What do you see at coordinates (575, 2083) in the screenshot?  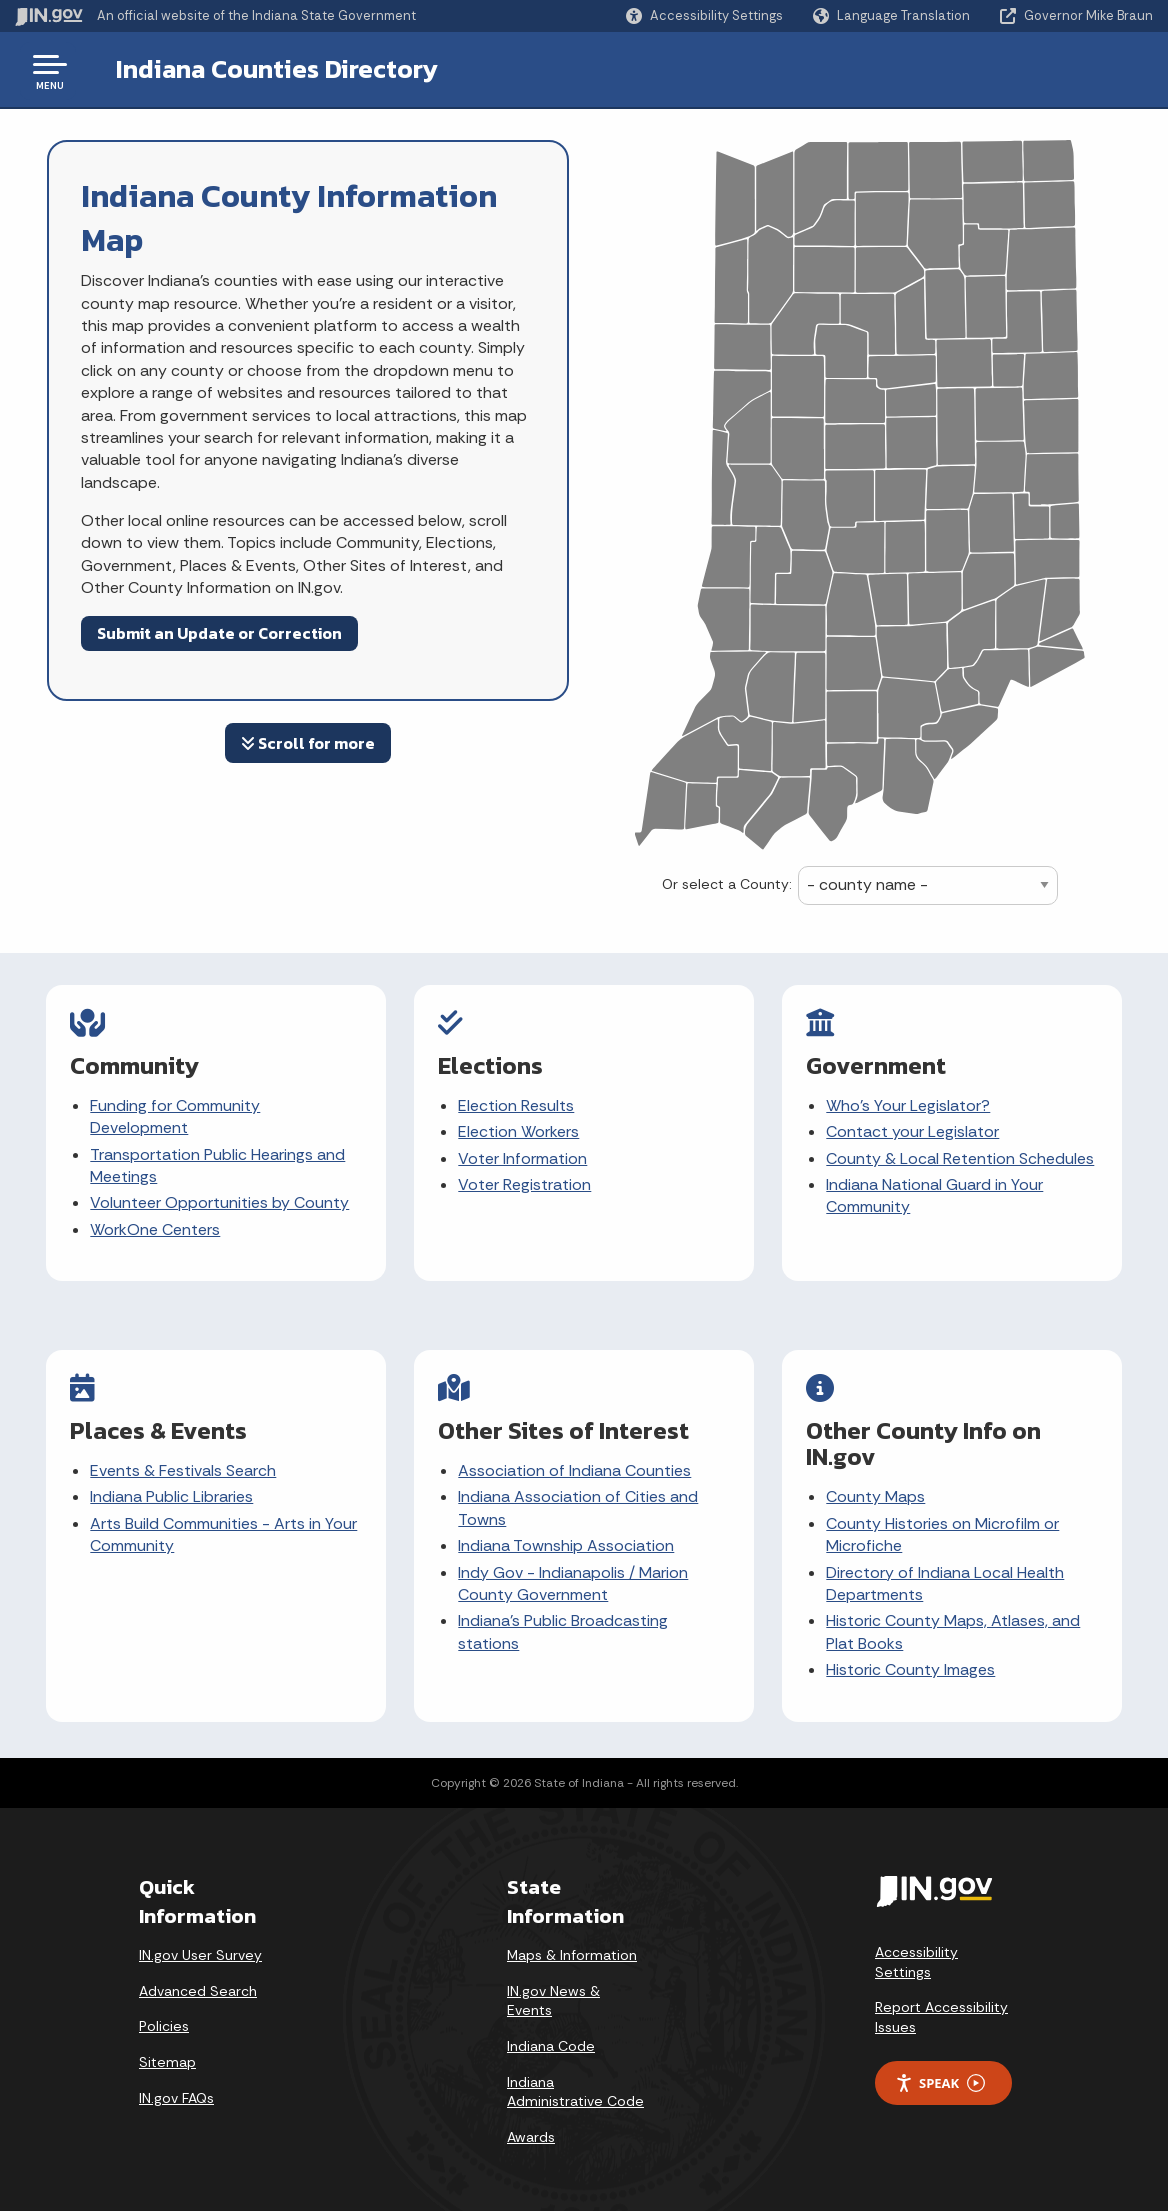 I see `Indiana Administrative Code` at bounding box center [575, 2083].